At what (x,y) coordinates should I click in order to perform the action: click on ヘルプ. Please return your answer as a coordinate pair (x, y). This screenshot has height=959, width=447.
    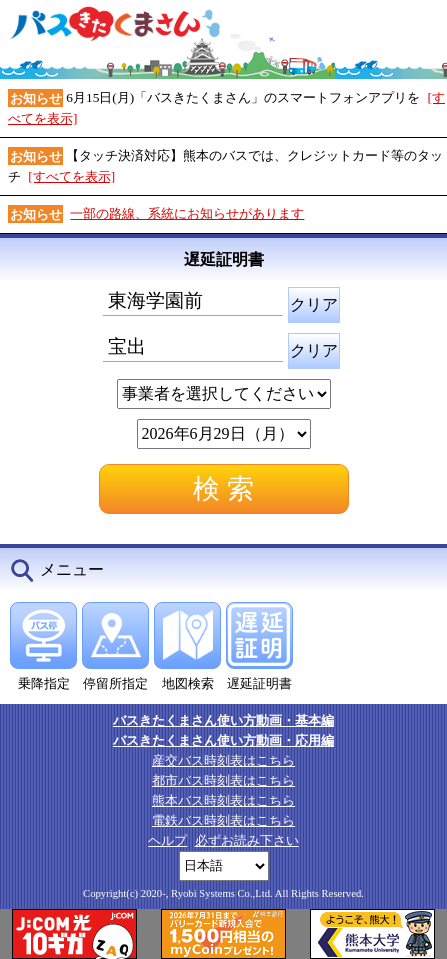
    Looking at the image, I should click on (167, 840).